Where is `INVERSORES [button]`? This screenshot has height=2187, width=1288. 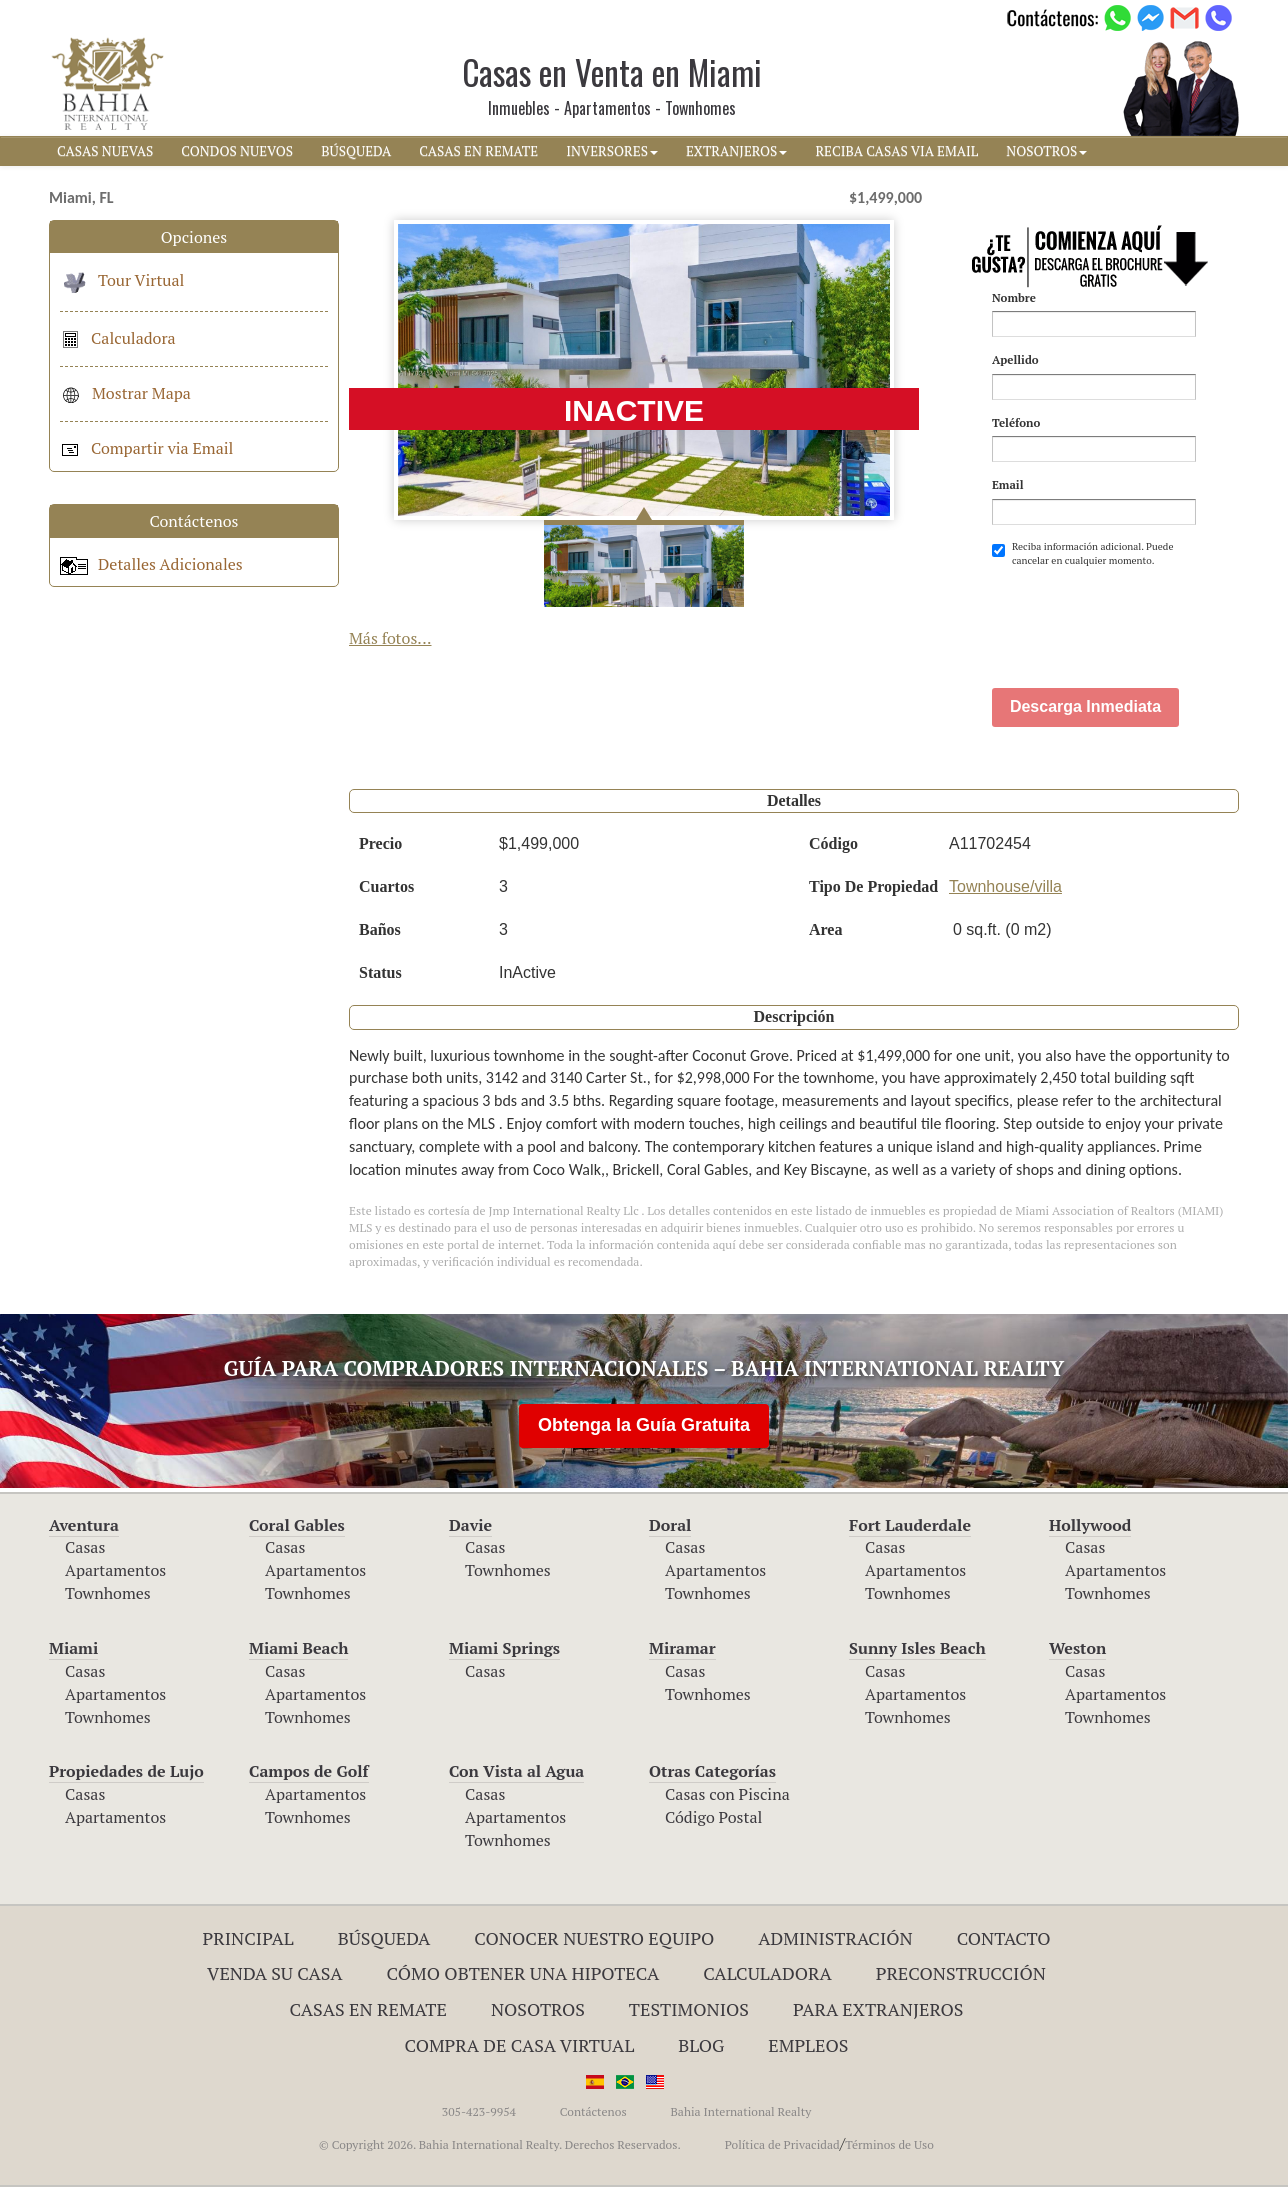 INVERSORES [button] is located at coordinates (612, 151).